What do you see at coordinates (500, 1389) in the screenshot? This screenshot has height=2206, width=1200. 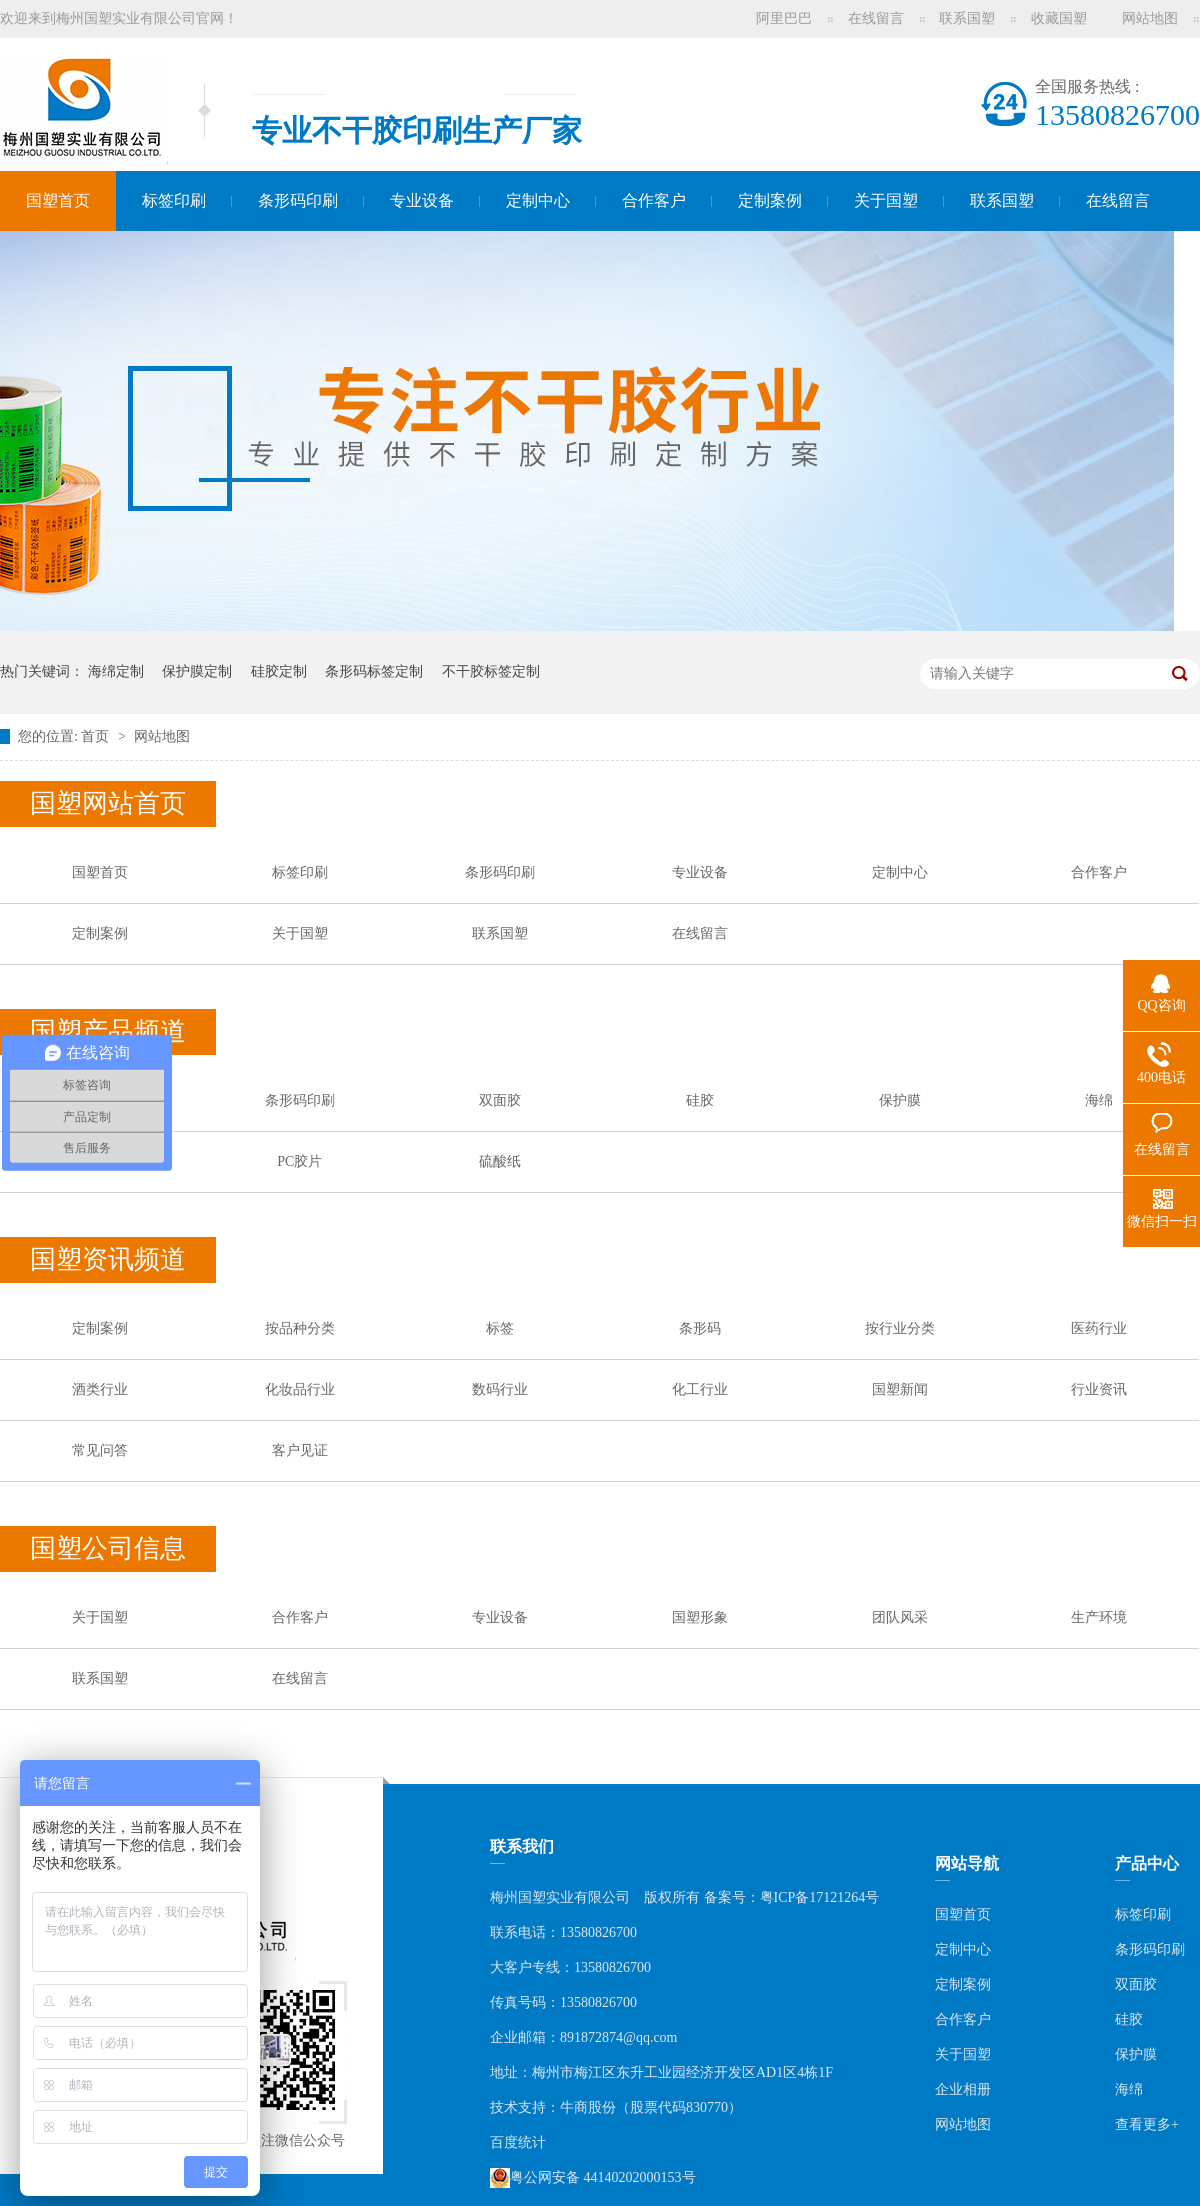 I see `数码行业` at bounding box center [500, 1389].